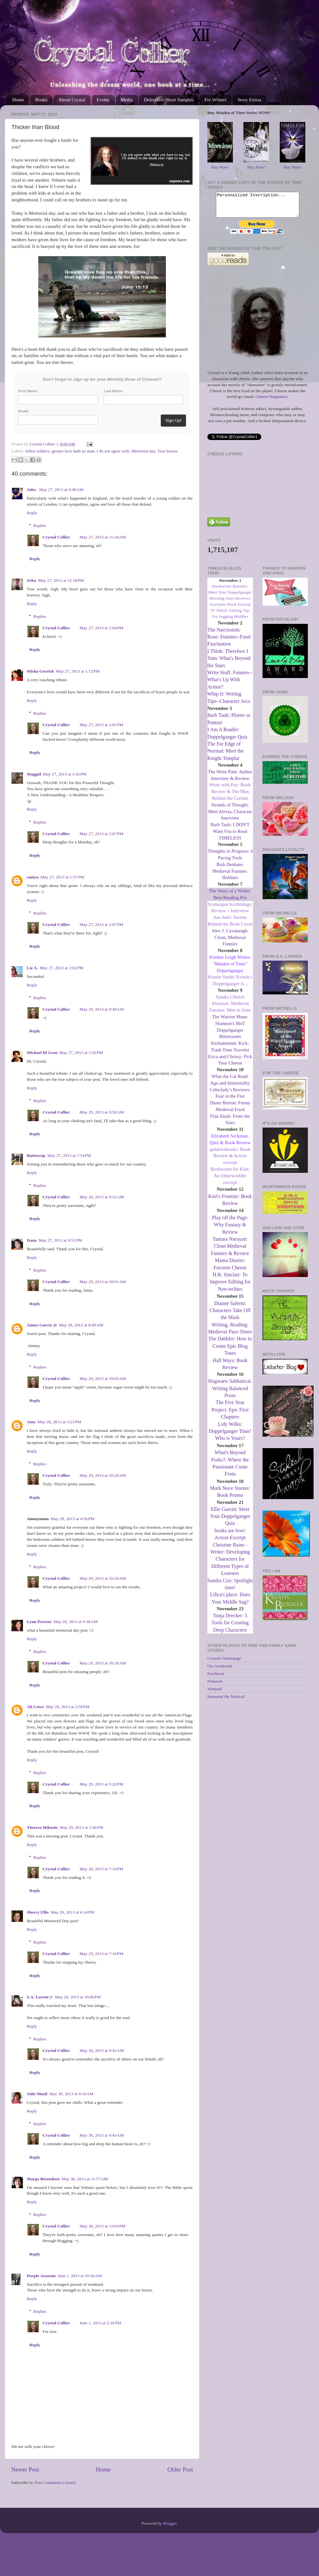  I want to click on May 27, 2013 at 7:54 PM, so click(69, 1155).